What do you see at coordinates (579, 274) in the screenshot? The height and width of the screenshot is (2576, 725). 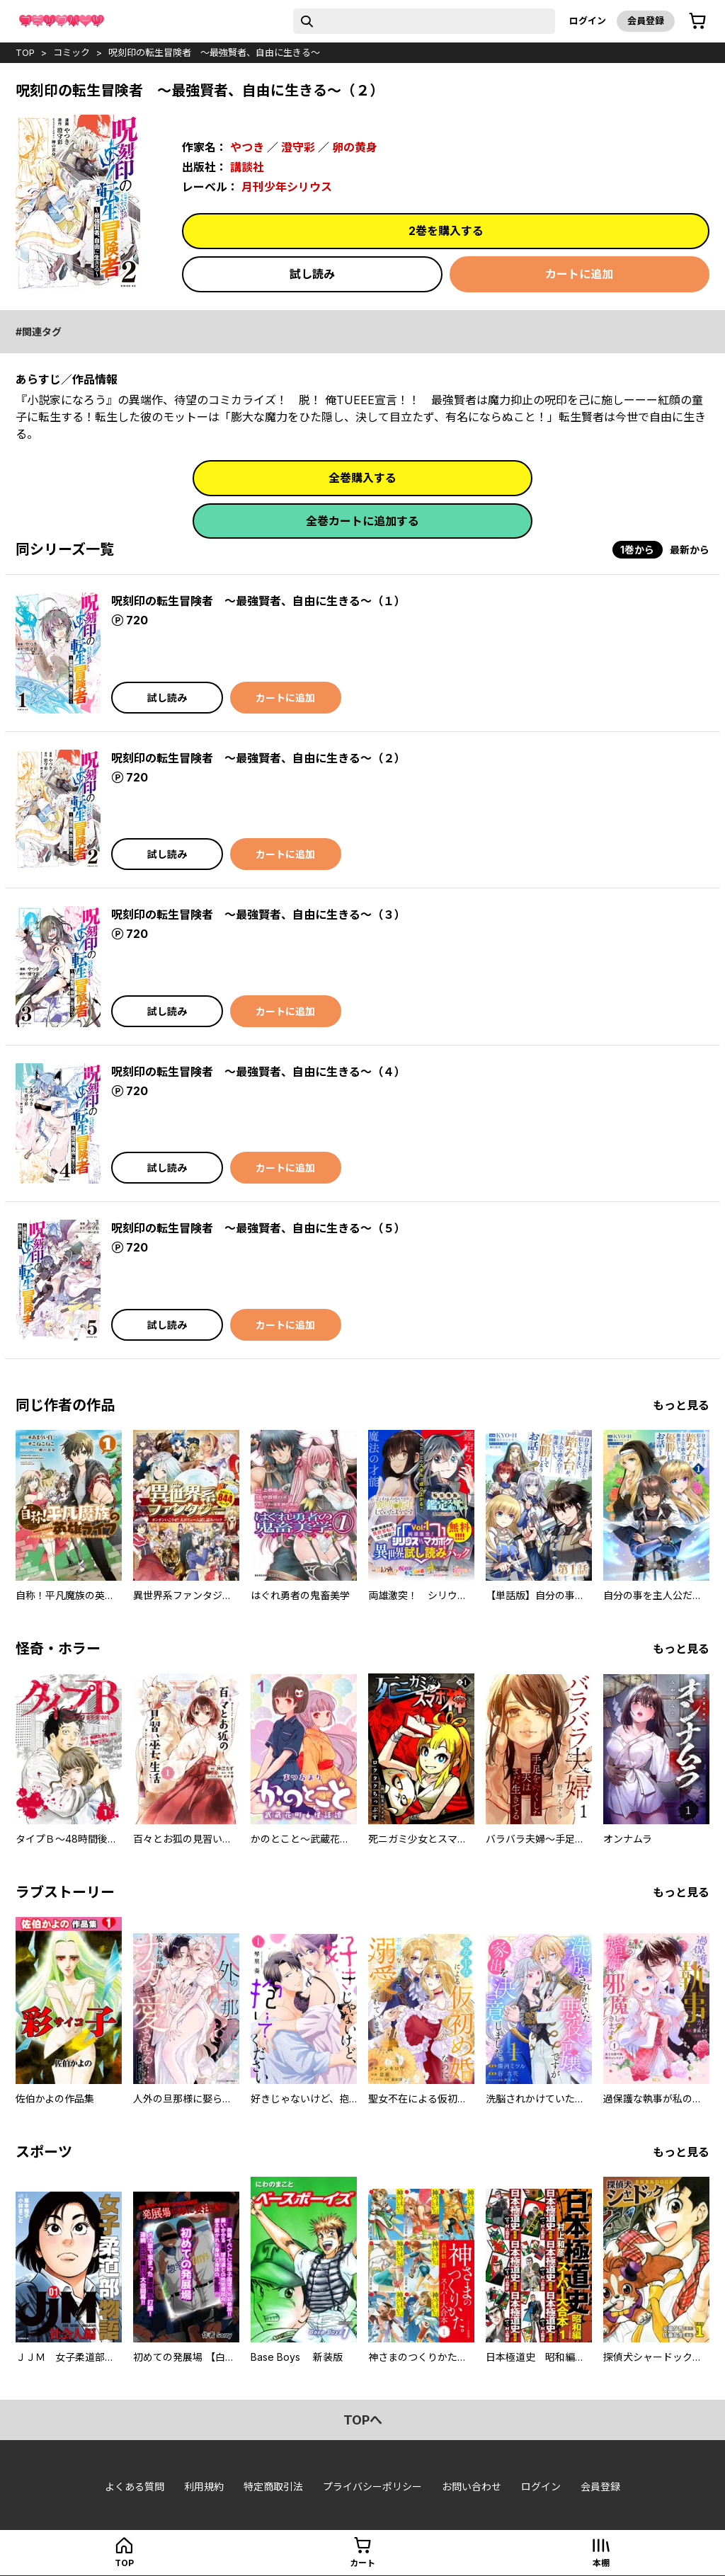 I see `カートに追加` at bounding box center [579, 274].